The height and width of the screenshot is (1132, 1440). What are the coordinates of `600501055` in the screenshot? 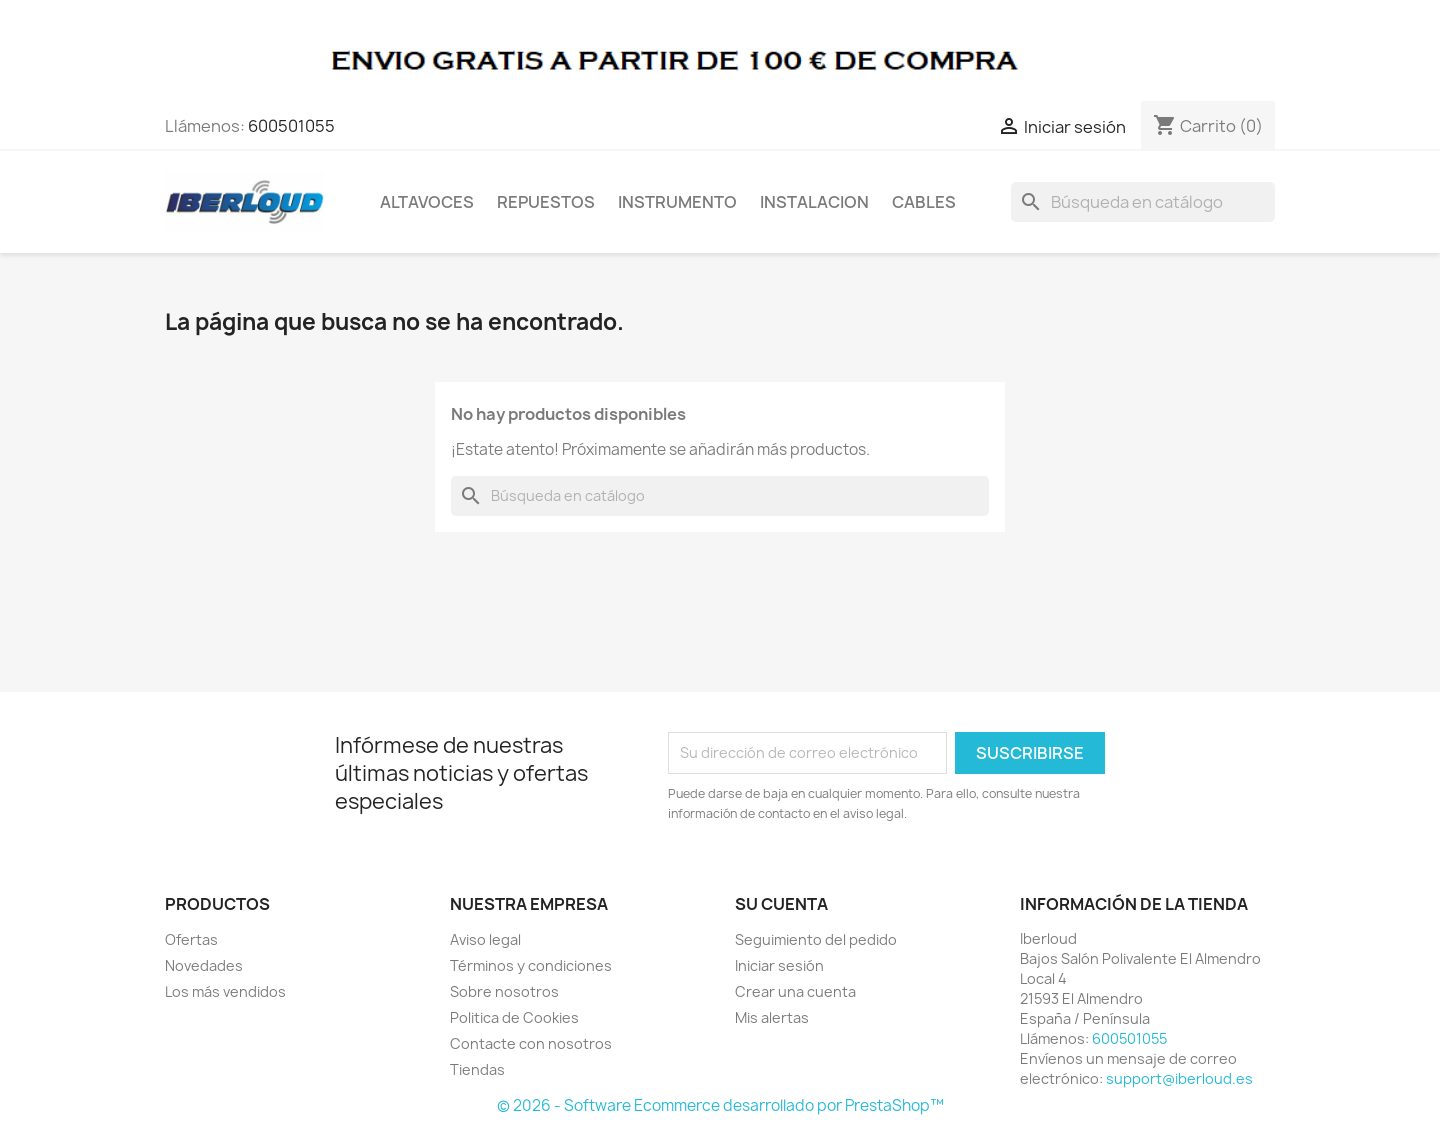 It's located at (291, 126).